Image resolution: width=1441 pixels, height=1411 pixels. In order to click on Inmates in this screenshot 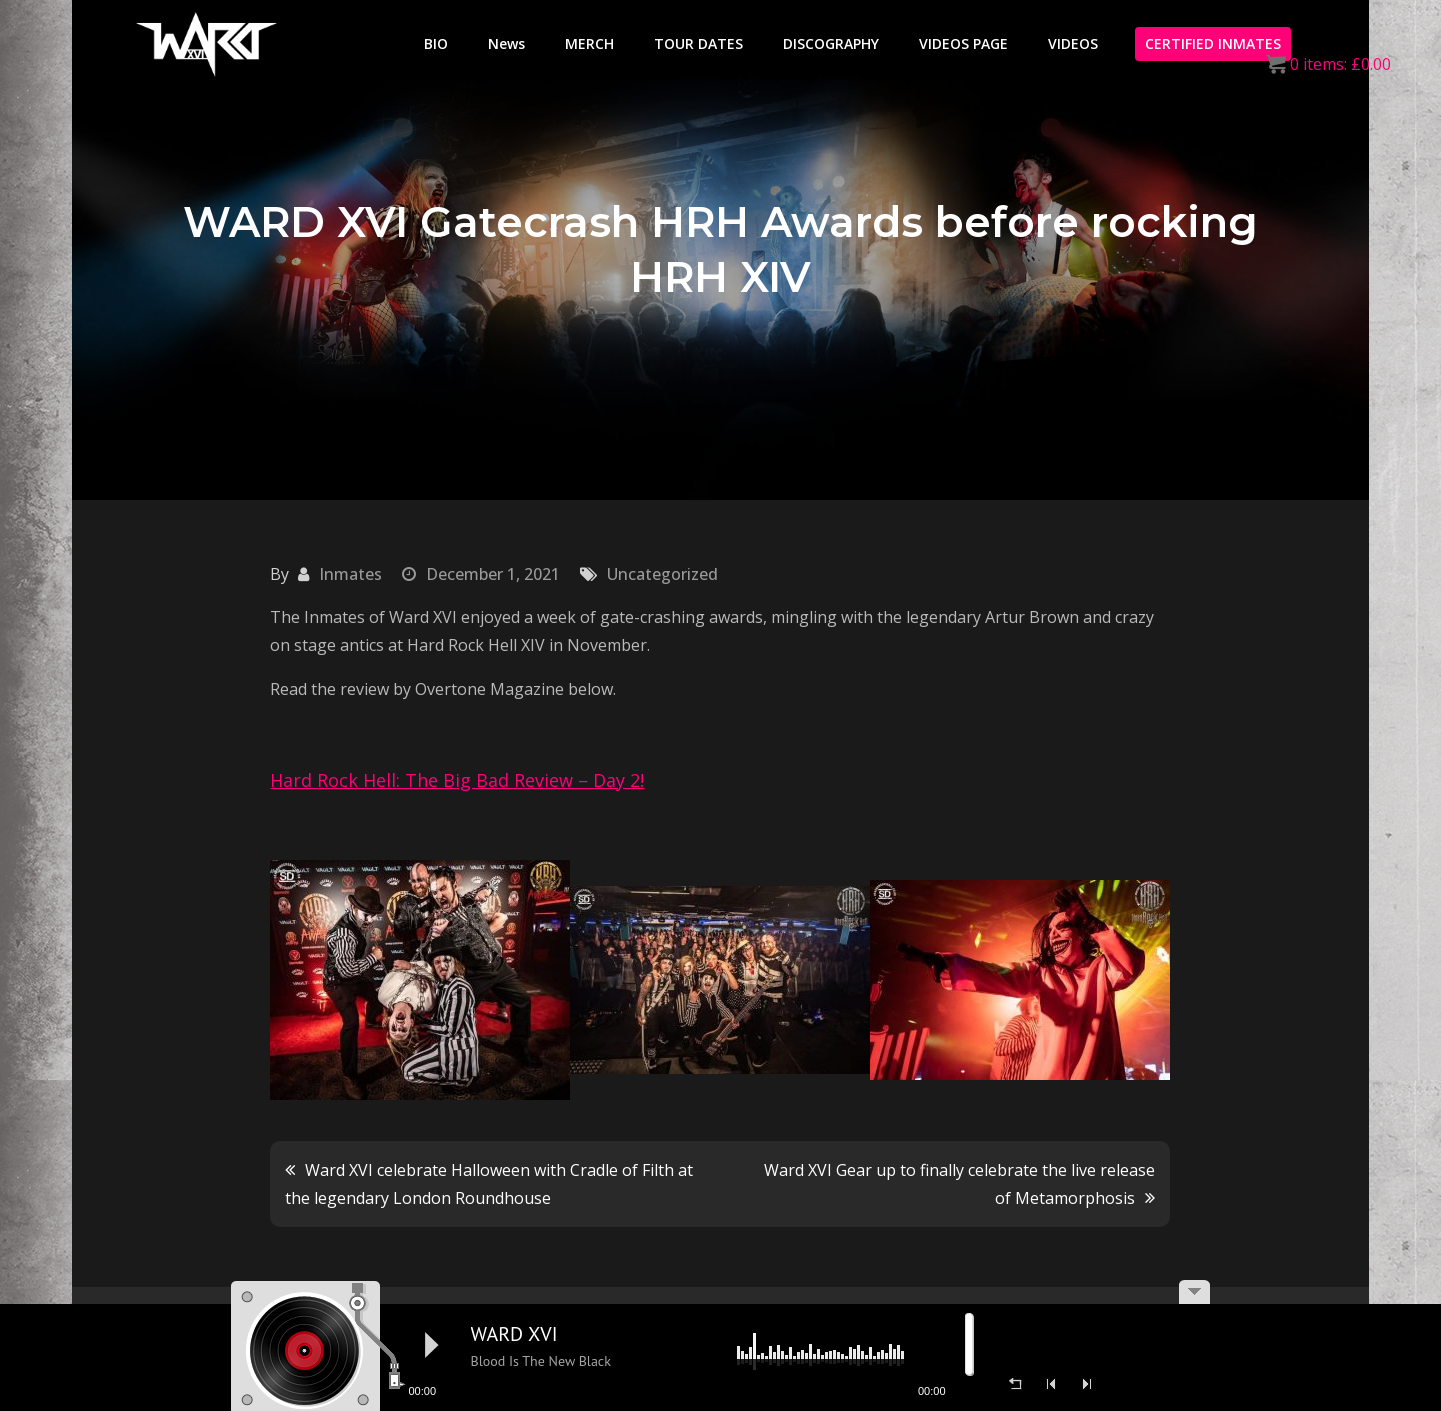, I will do `click(350, 574)`.